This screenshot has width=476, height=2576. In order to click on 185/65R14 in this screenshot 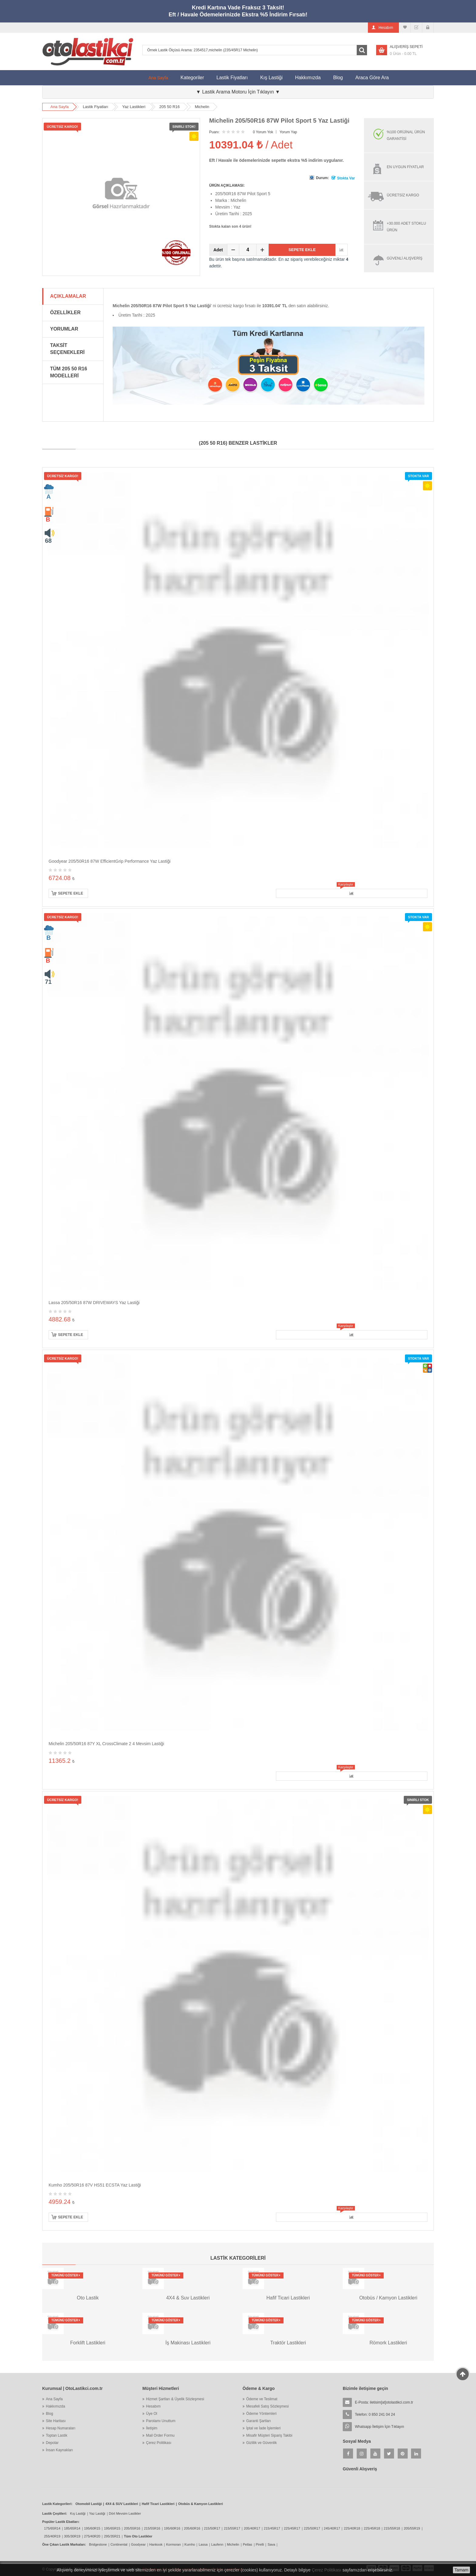, I will do `click(72, 2528)`.